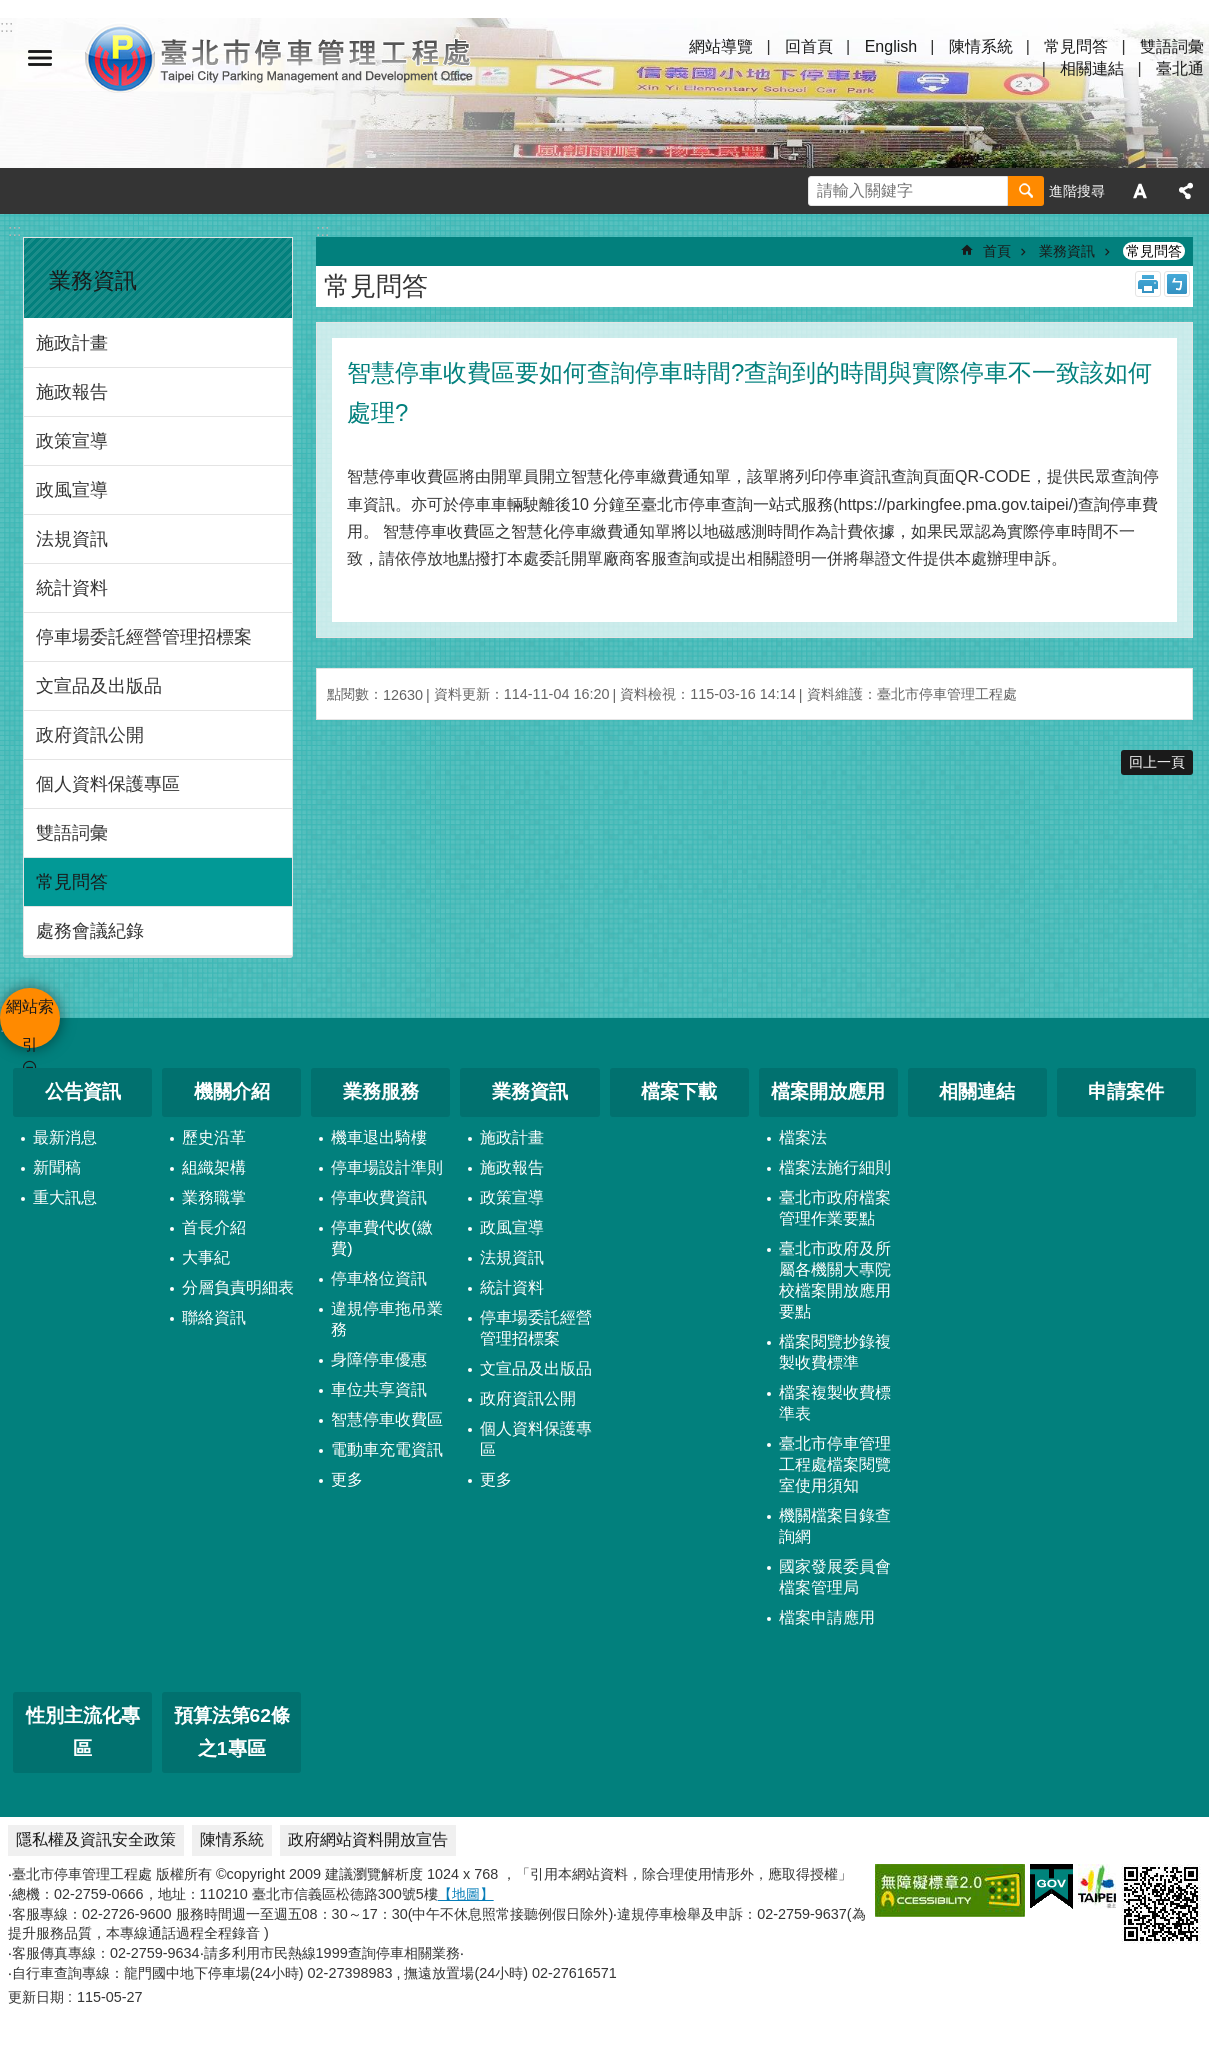  I want to click on 施政報告, so click(72, 392).